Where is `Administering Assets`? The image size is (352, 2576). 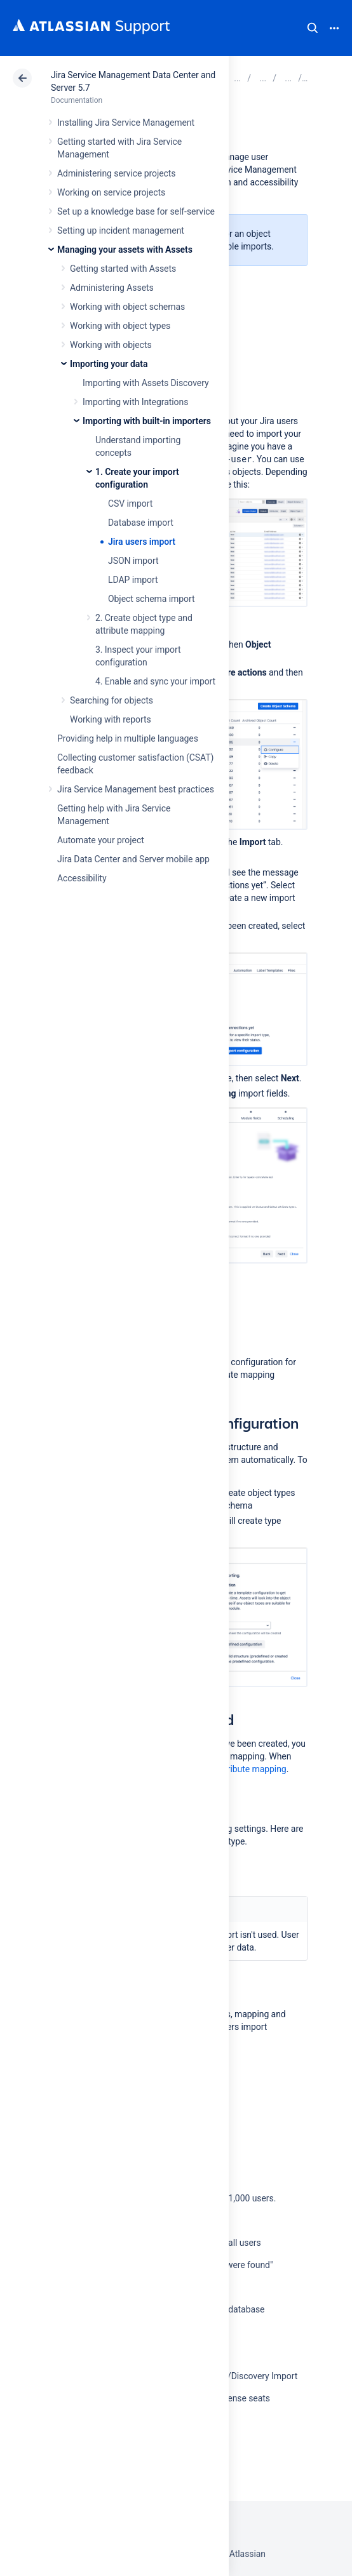 Administering Assets is located at coordinates (112, 288).